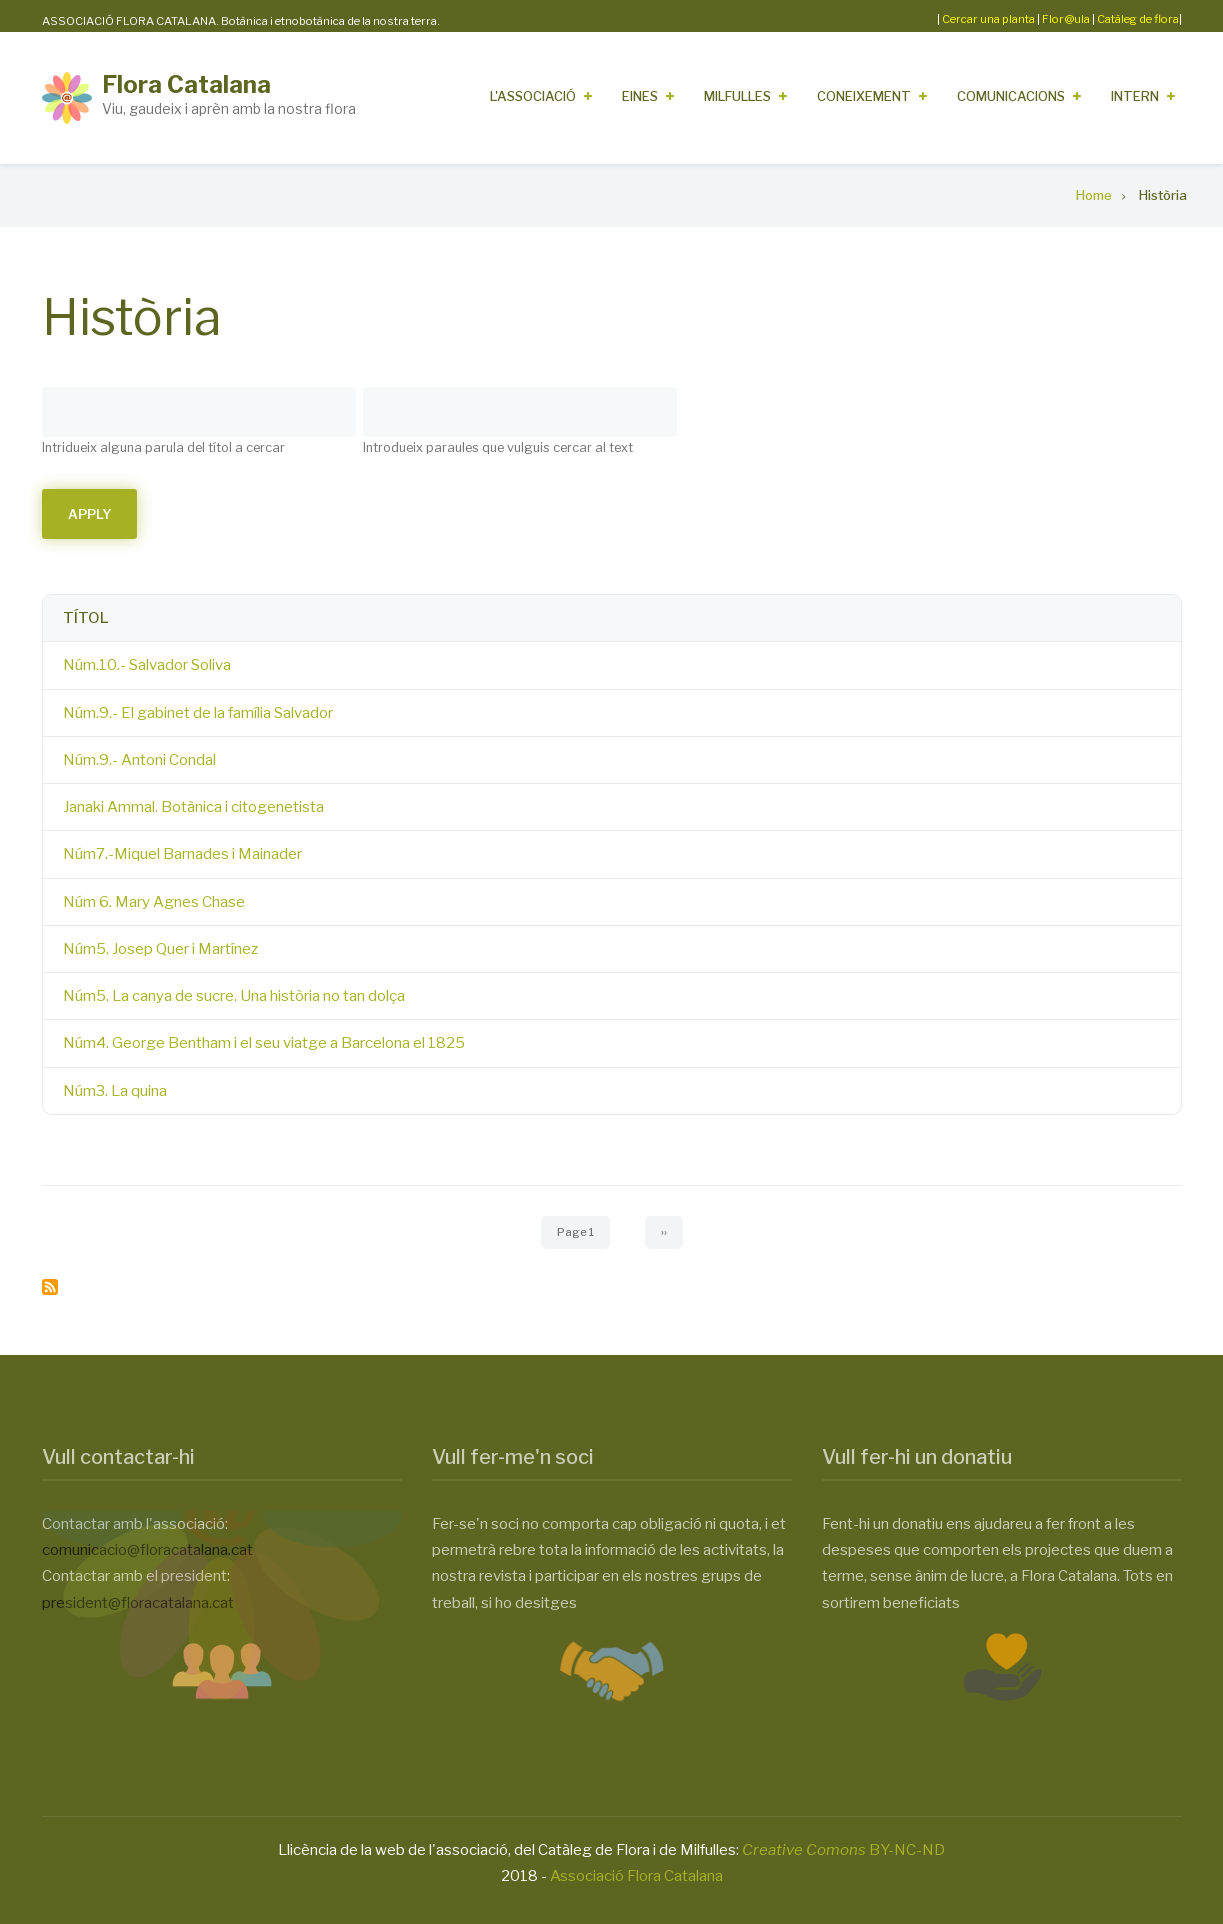  What do you see at coordinates (198, 713) in the screenshot?
I see `Núm.9.- El gabinet de la família Salvador` at bounding box center [198, 713].